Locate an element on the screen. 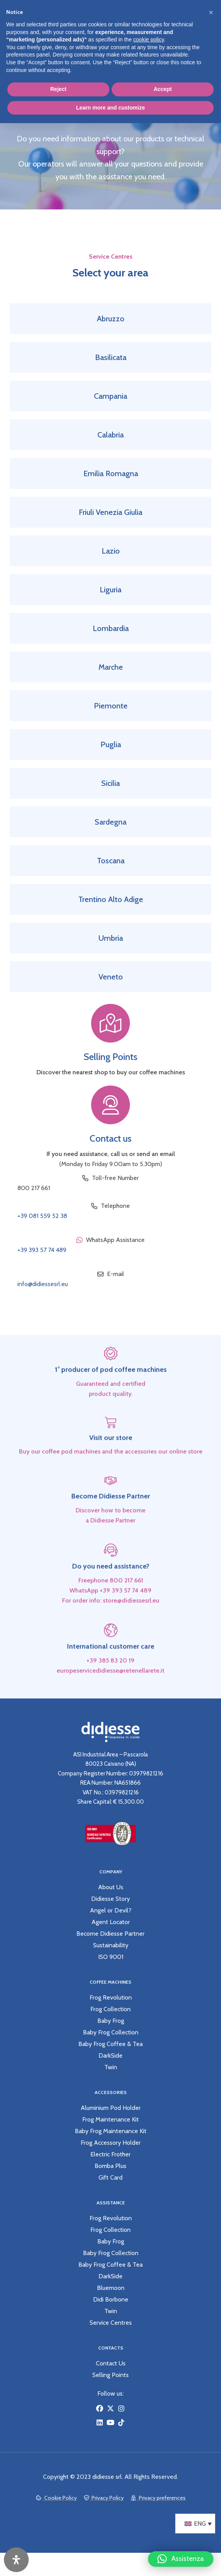 The image size is (221, 2576). +39 393 57 74 489 is located at coordinates (41, 1250).